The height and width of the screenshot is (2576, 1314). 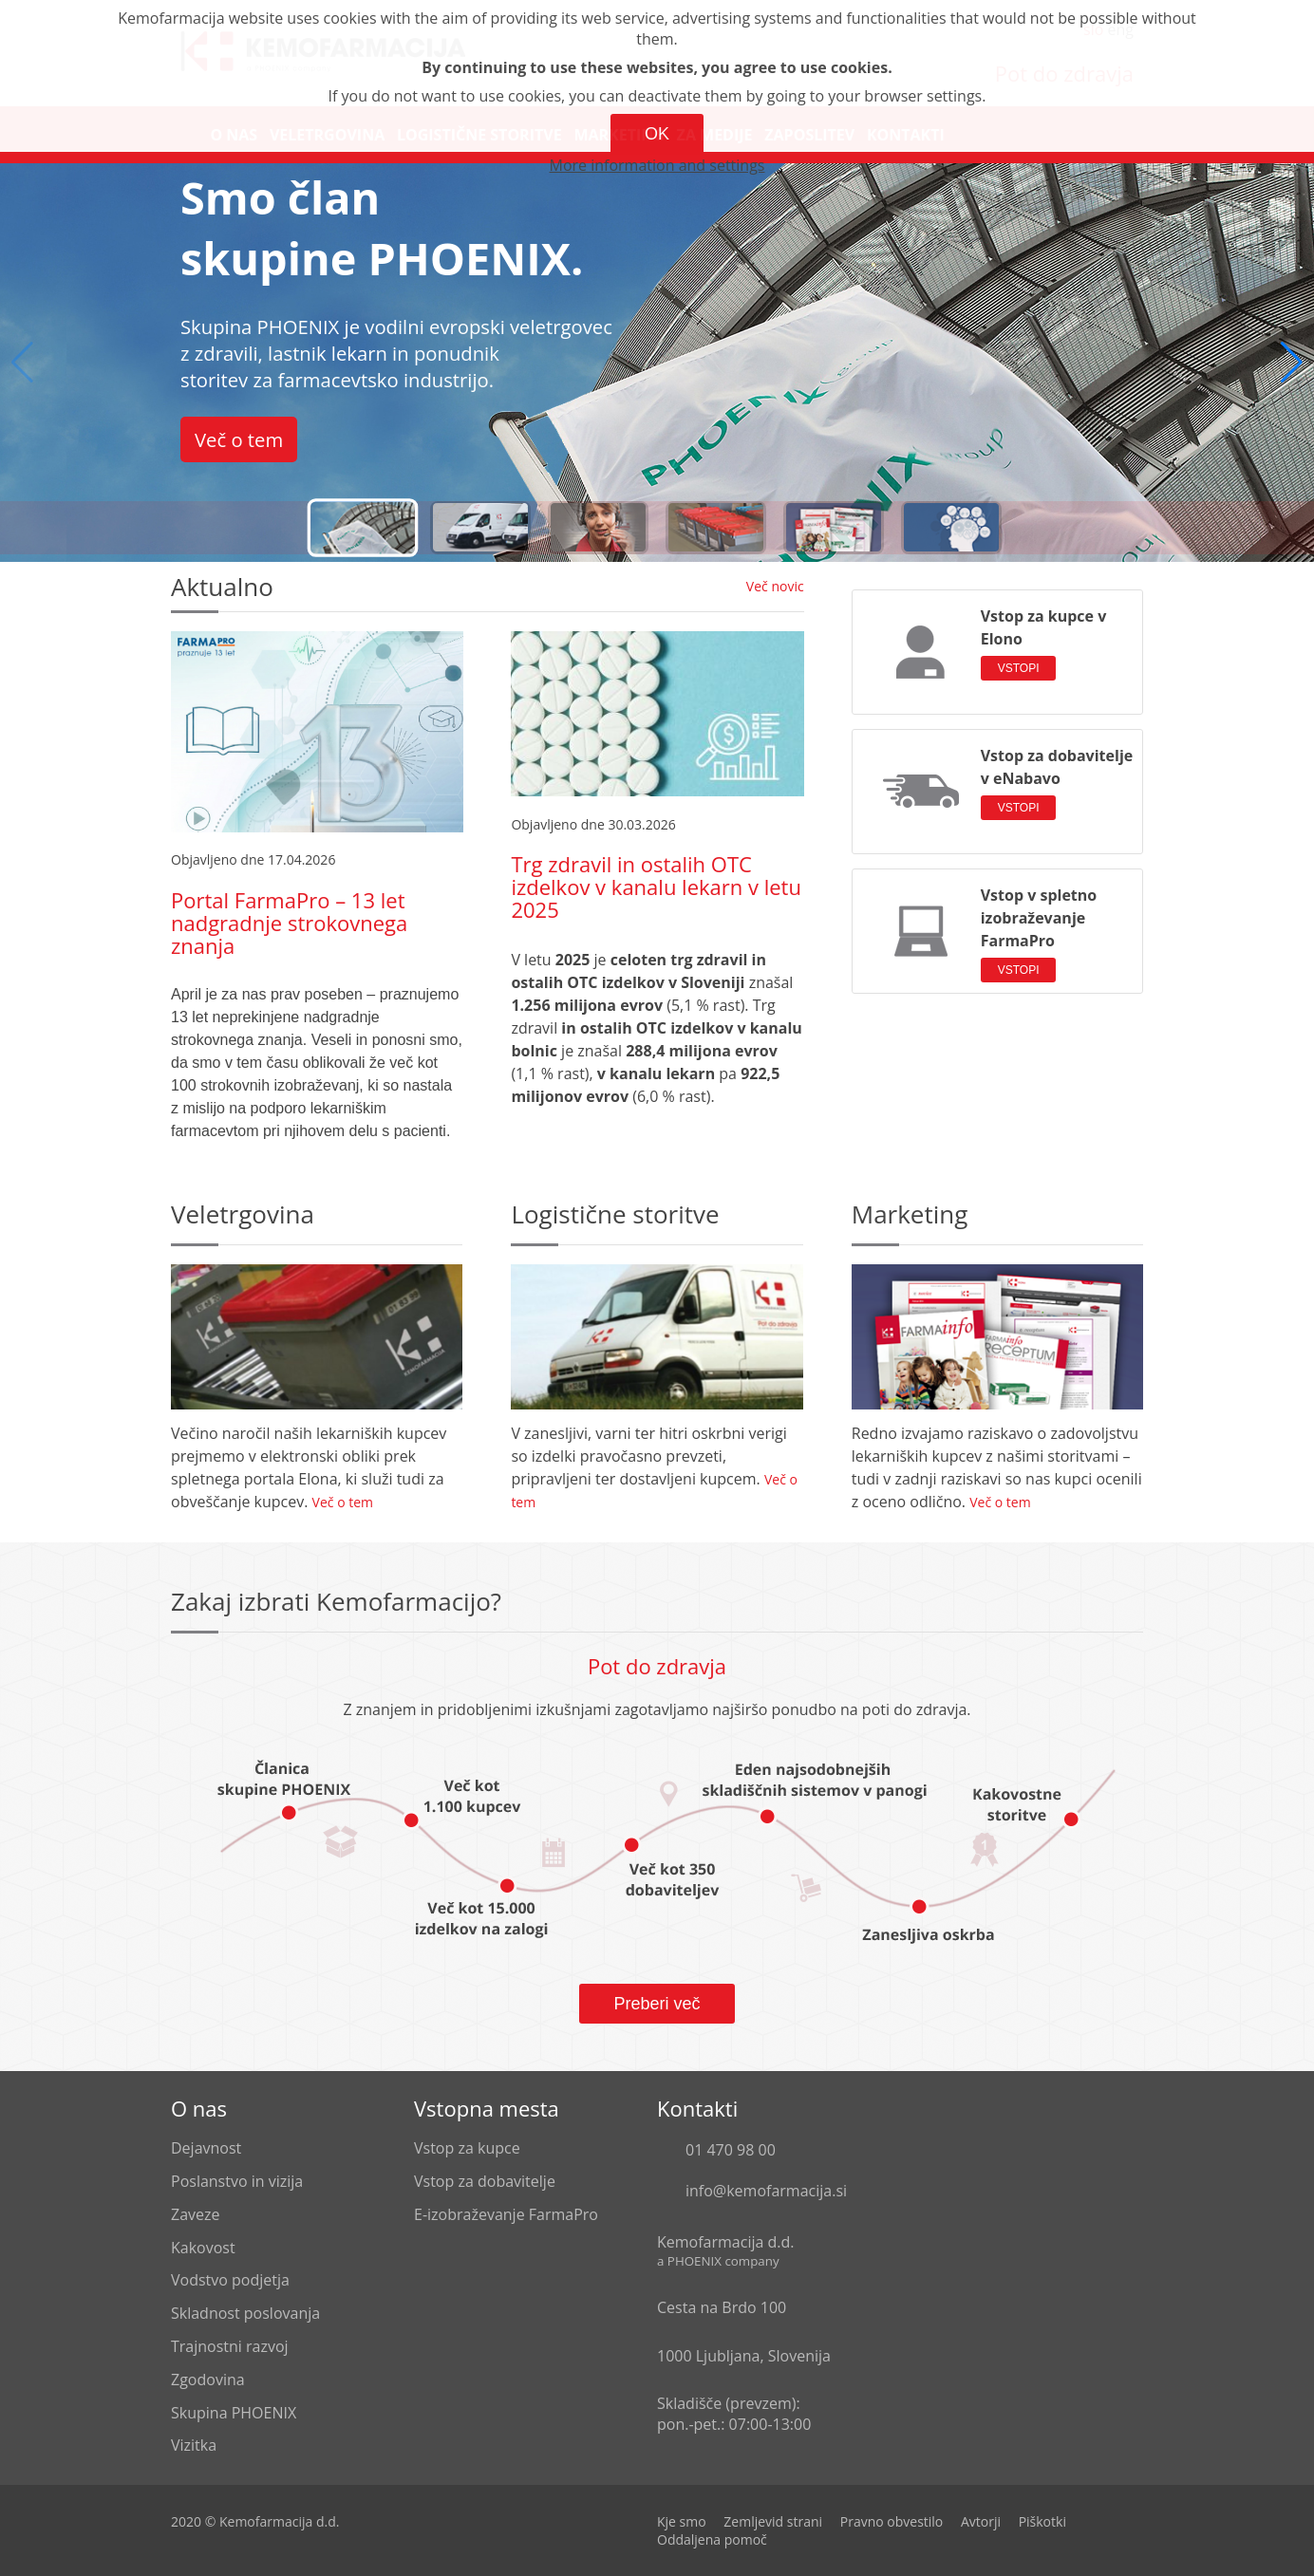 What do you see at coordinates (681, 2521) in the screenshot?
I see `Kje smo` at bounding box center [681, 2521].